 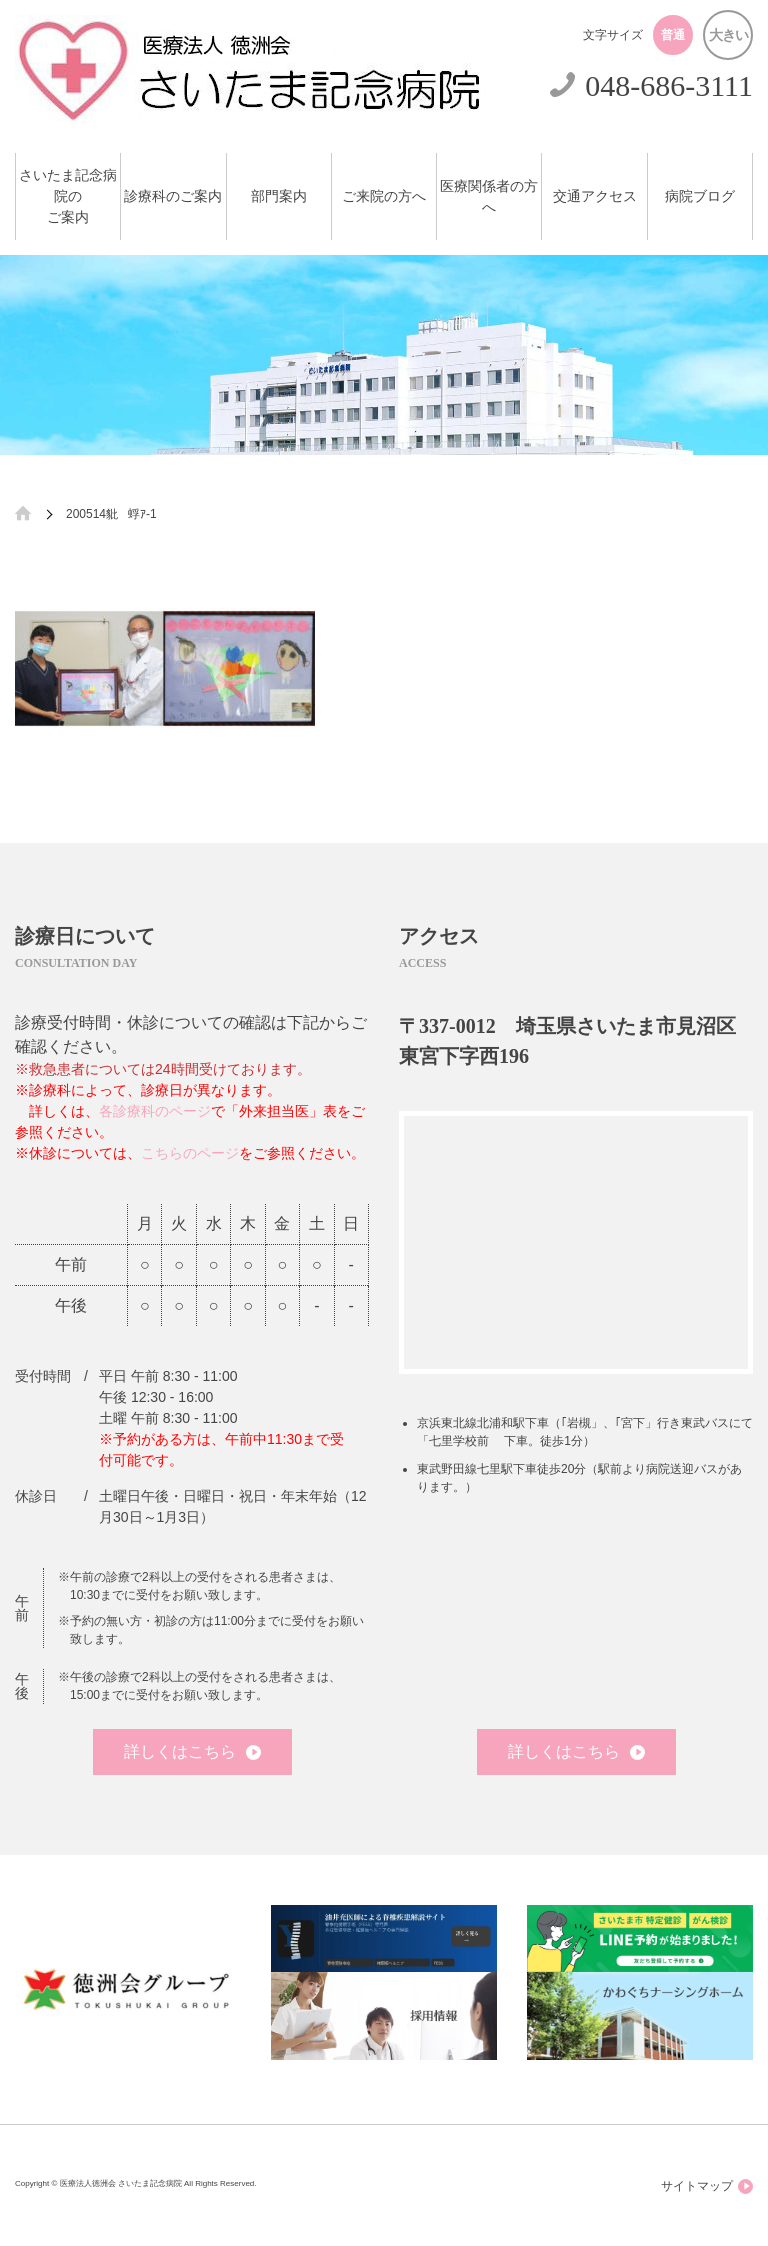 I want to click on 詳しくはこちら, so click(x=192, y=1751).